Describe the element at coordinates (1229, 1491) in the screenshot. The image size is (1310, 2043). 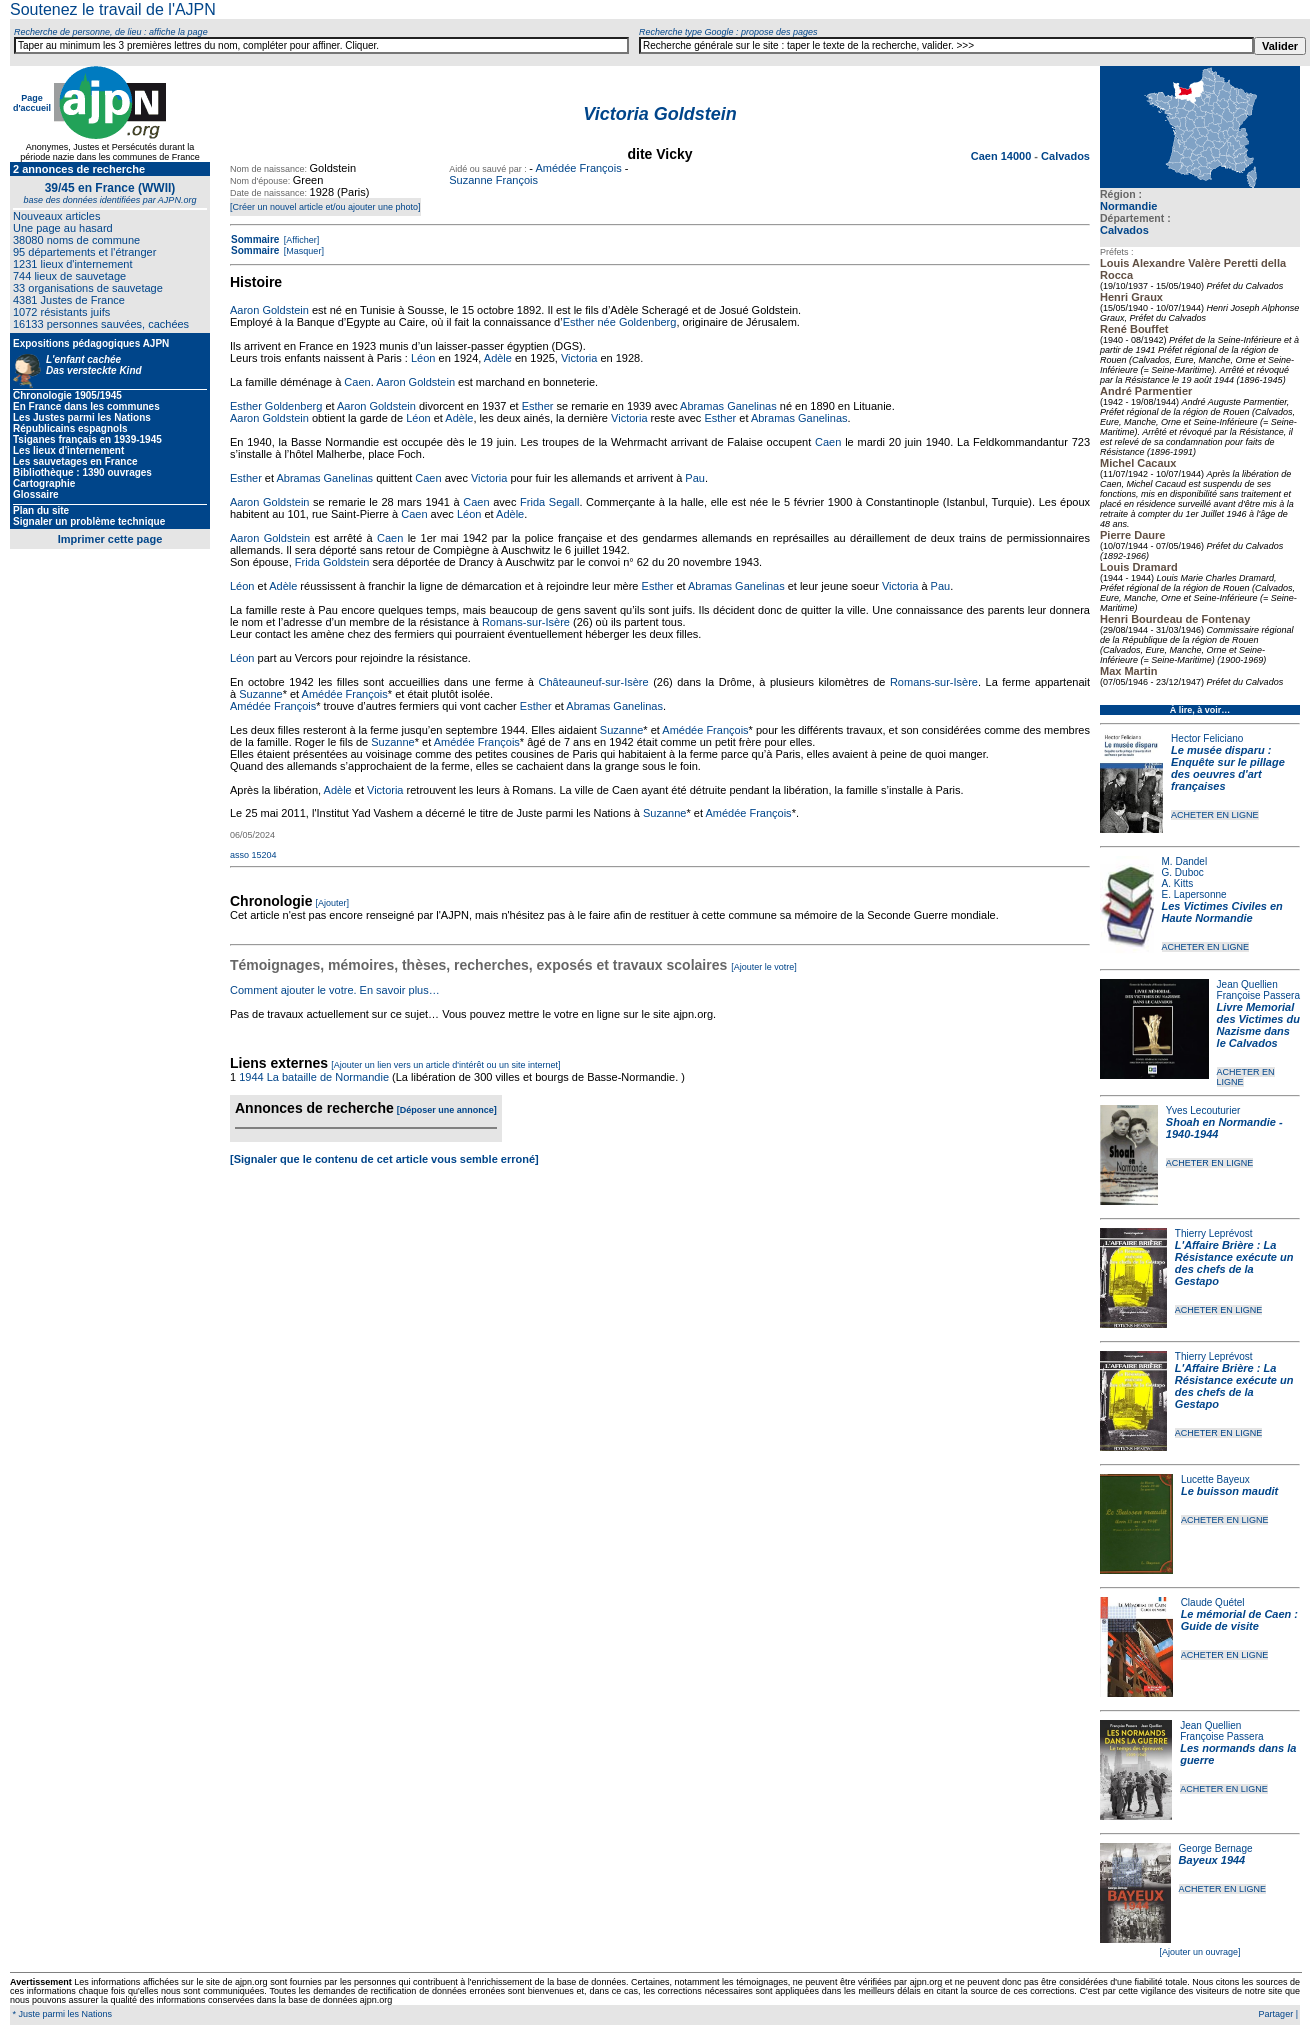
I see `Le buisson maudit` at that location.